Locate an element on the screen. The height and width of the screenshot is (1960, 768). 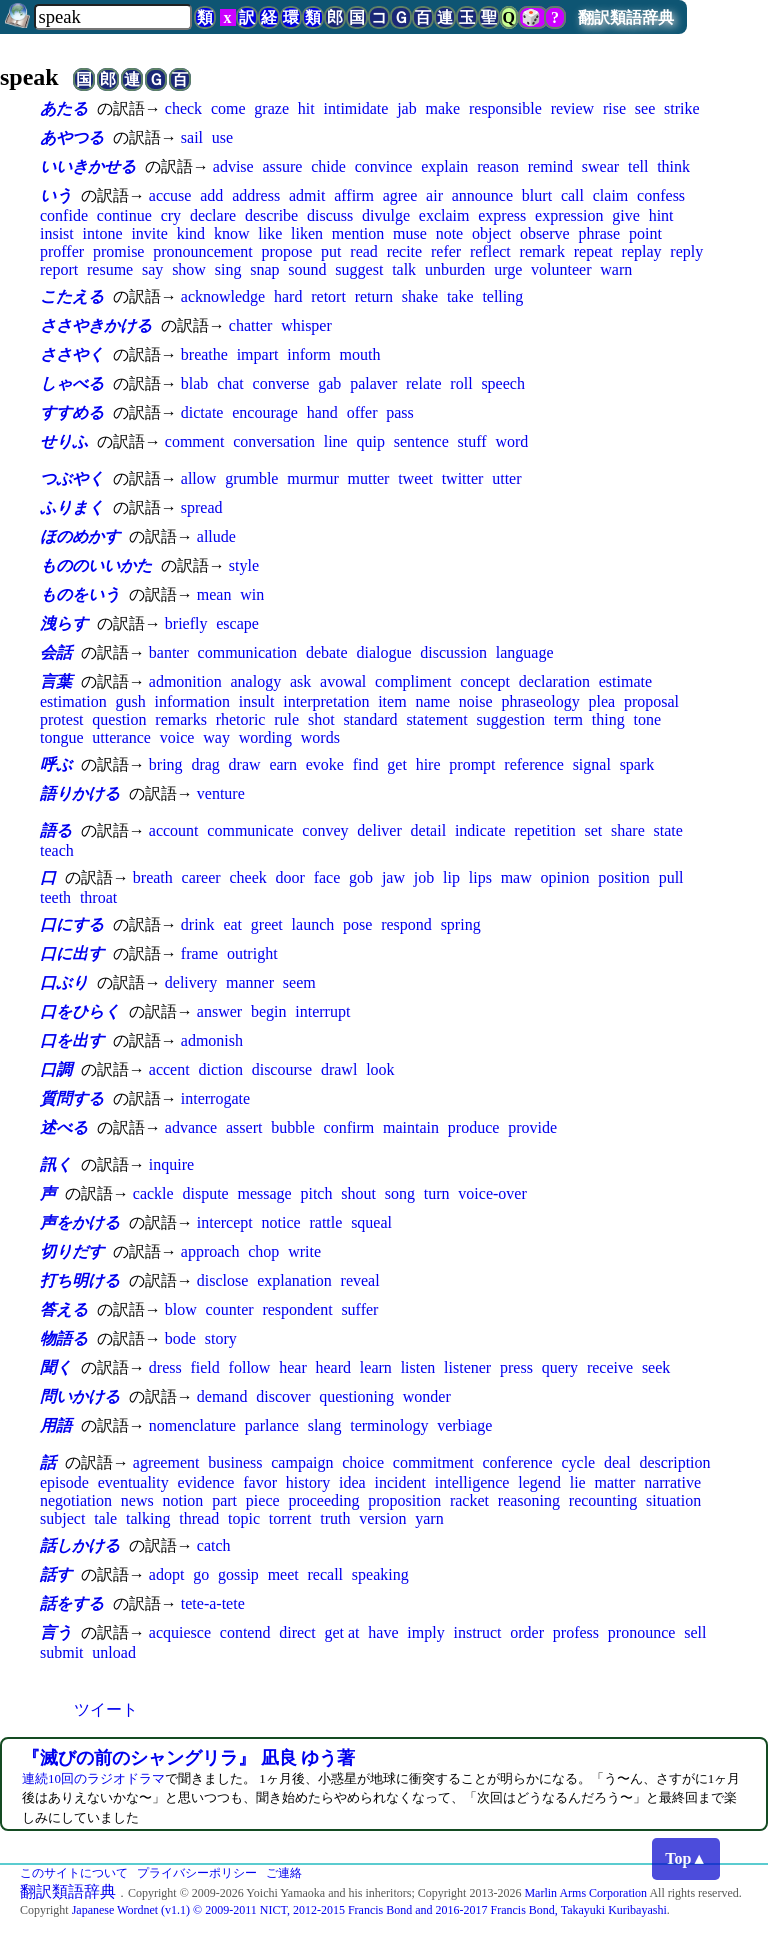
いう is located at coordinates (56, 195).